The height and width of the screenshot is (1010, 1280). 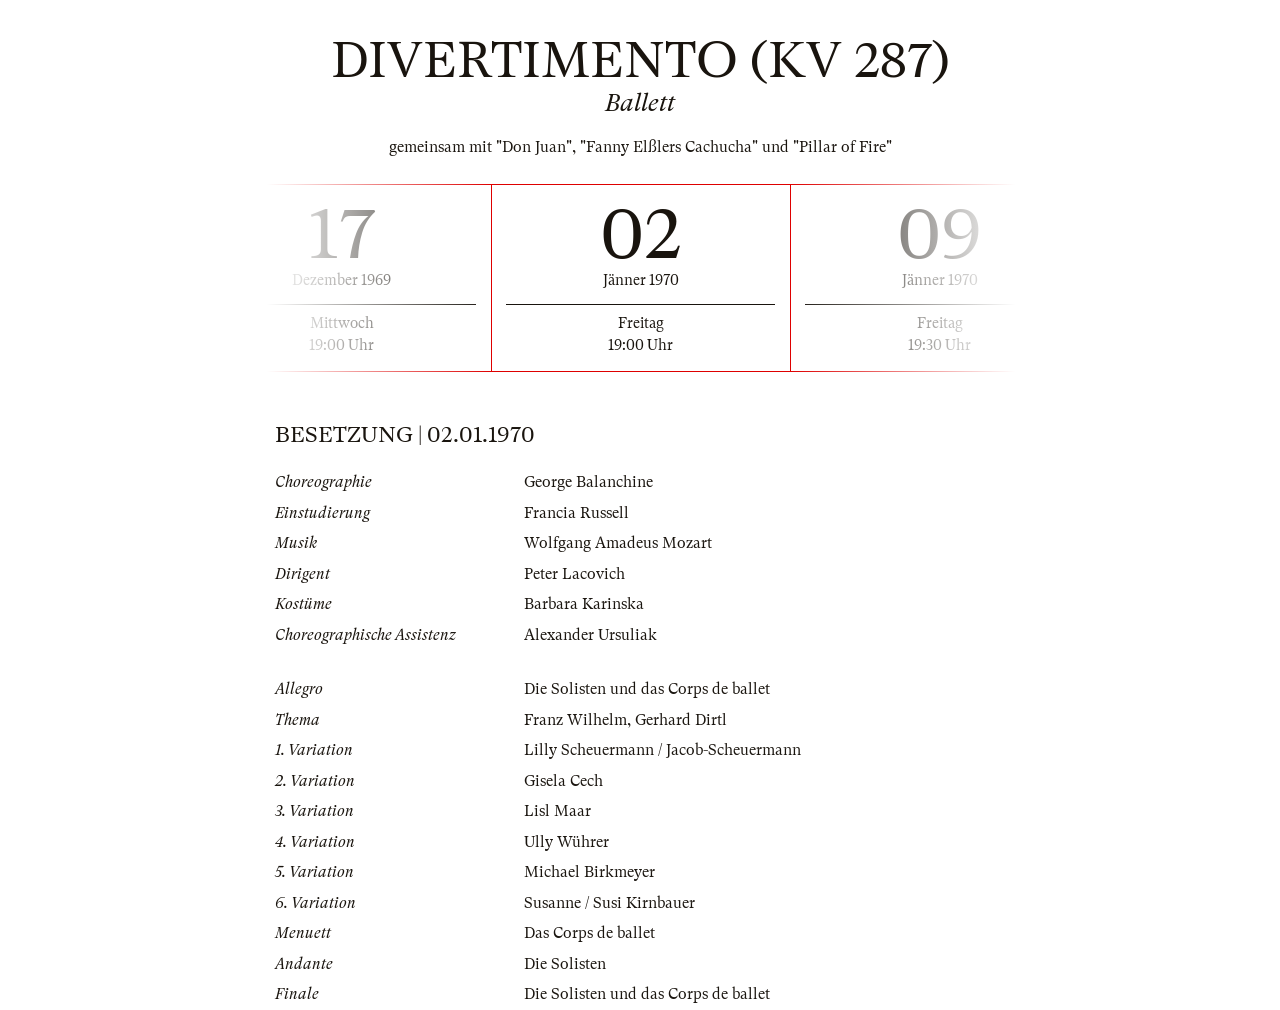 I want to click on Gerhard Dirtl, so click(x=681, y=720).